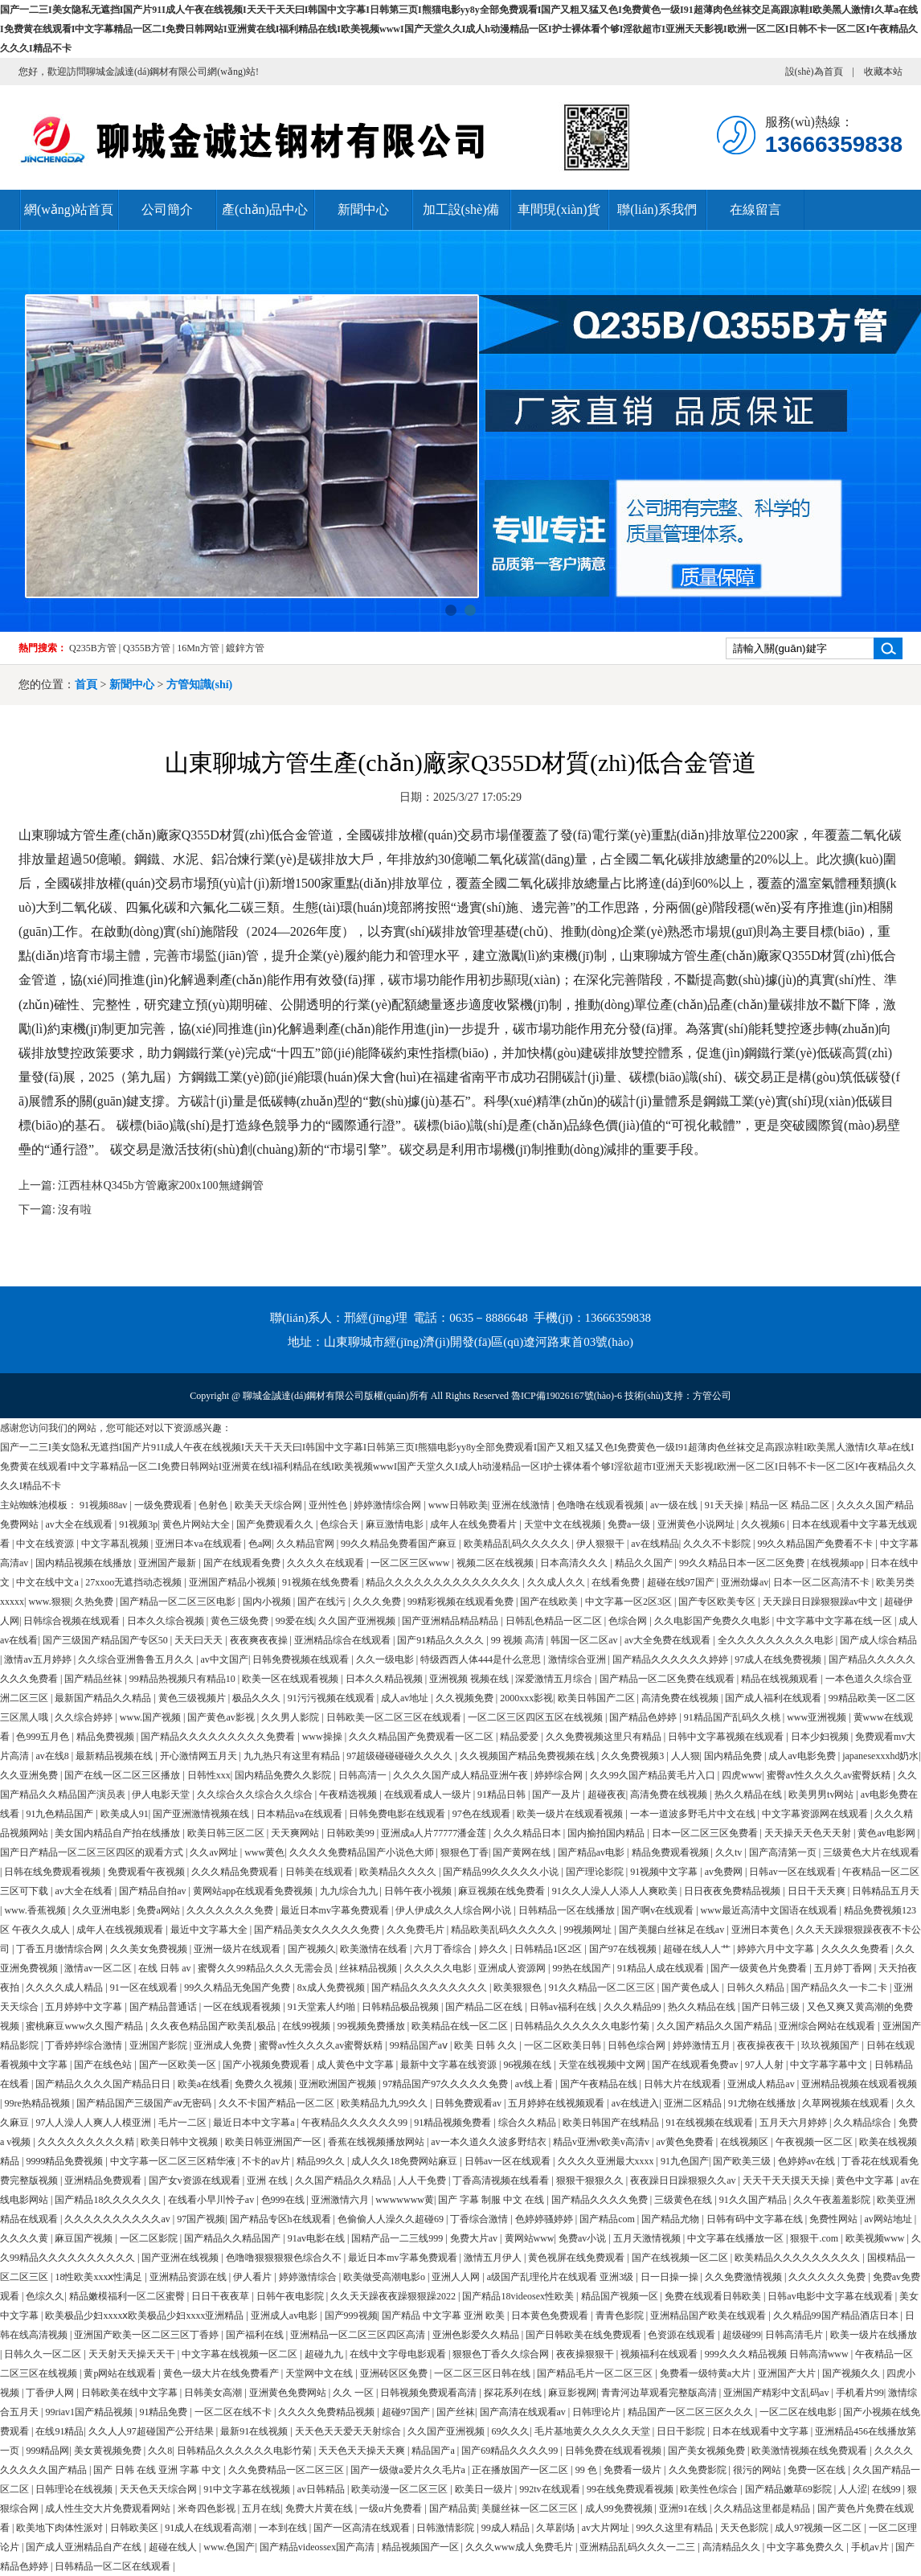  What do you see at coordinates (460, 2026) in the screenshot?
I see `欧美精品在线一区二区` at bounding box center [460, 2026].